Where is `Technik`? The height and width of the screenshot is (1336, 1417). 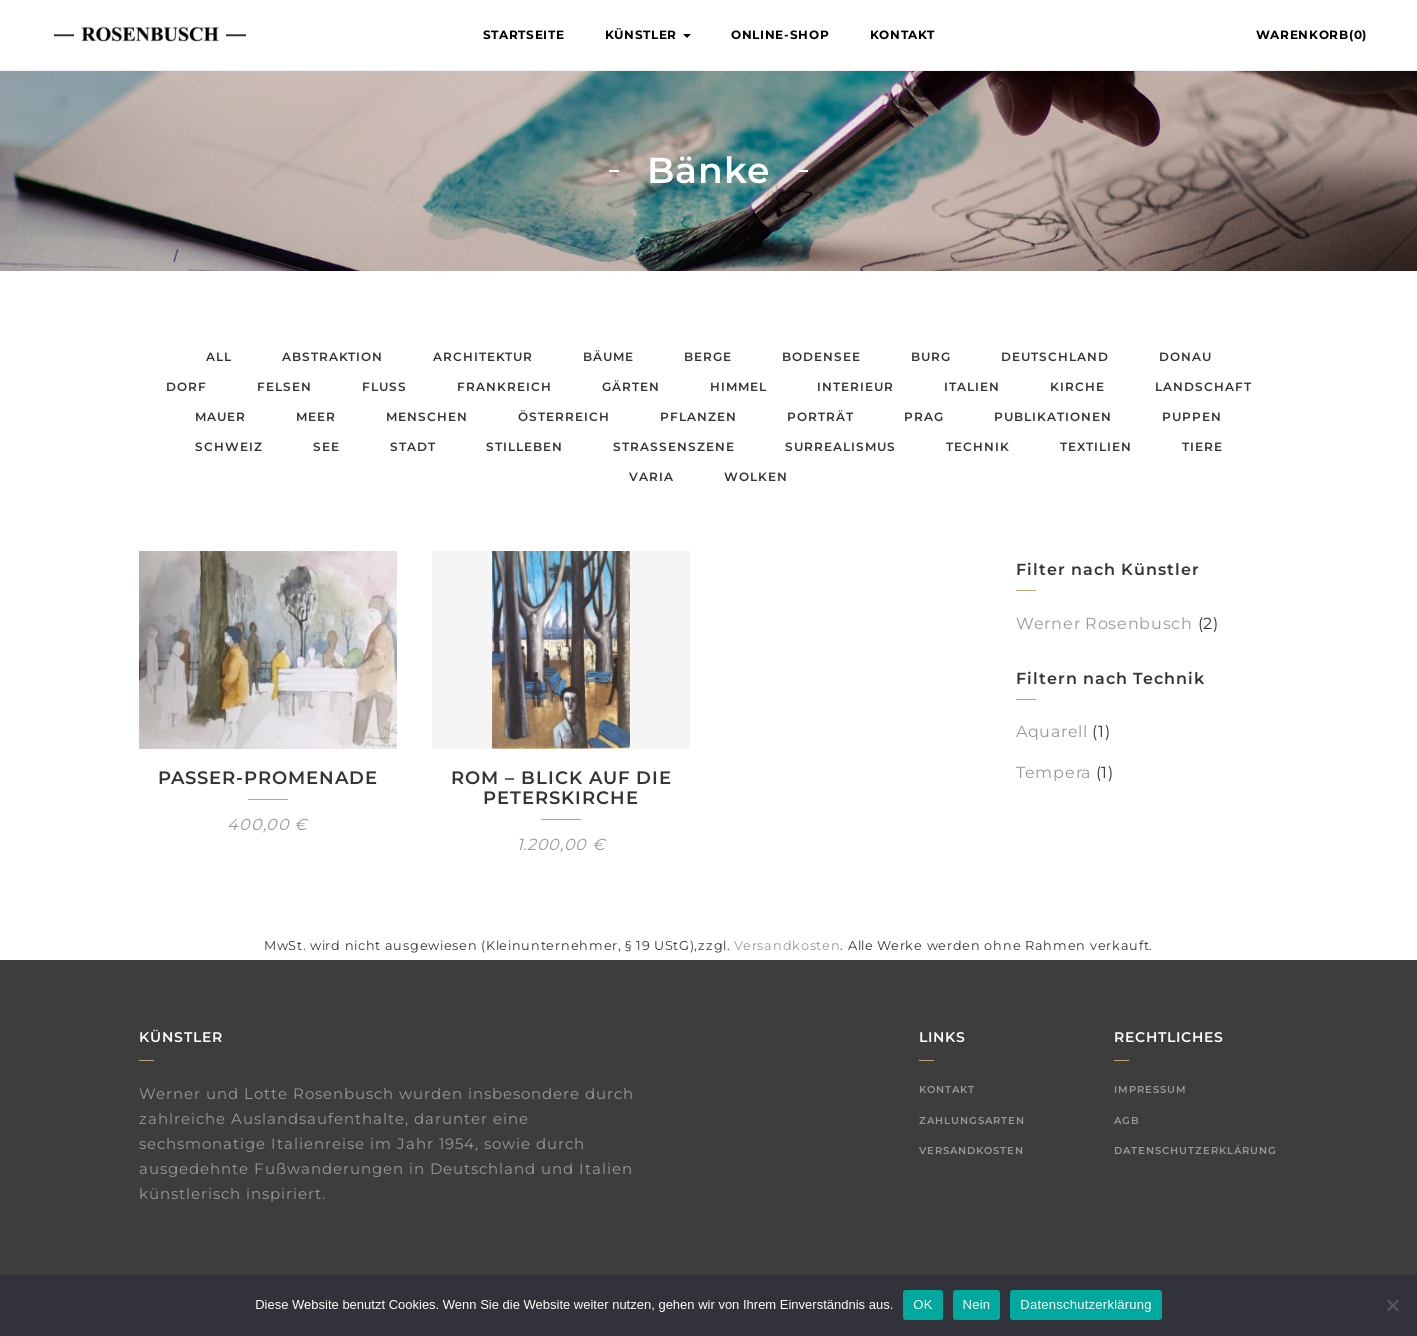
Technik is located at coordinates (978, 446).